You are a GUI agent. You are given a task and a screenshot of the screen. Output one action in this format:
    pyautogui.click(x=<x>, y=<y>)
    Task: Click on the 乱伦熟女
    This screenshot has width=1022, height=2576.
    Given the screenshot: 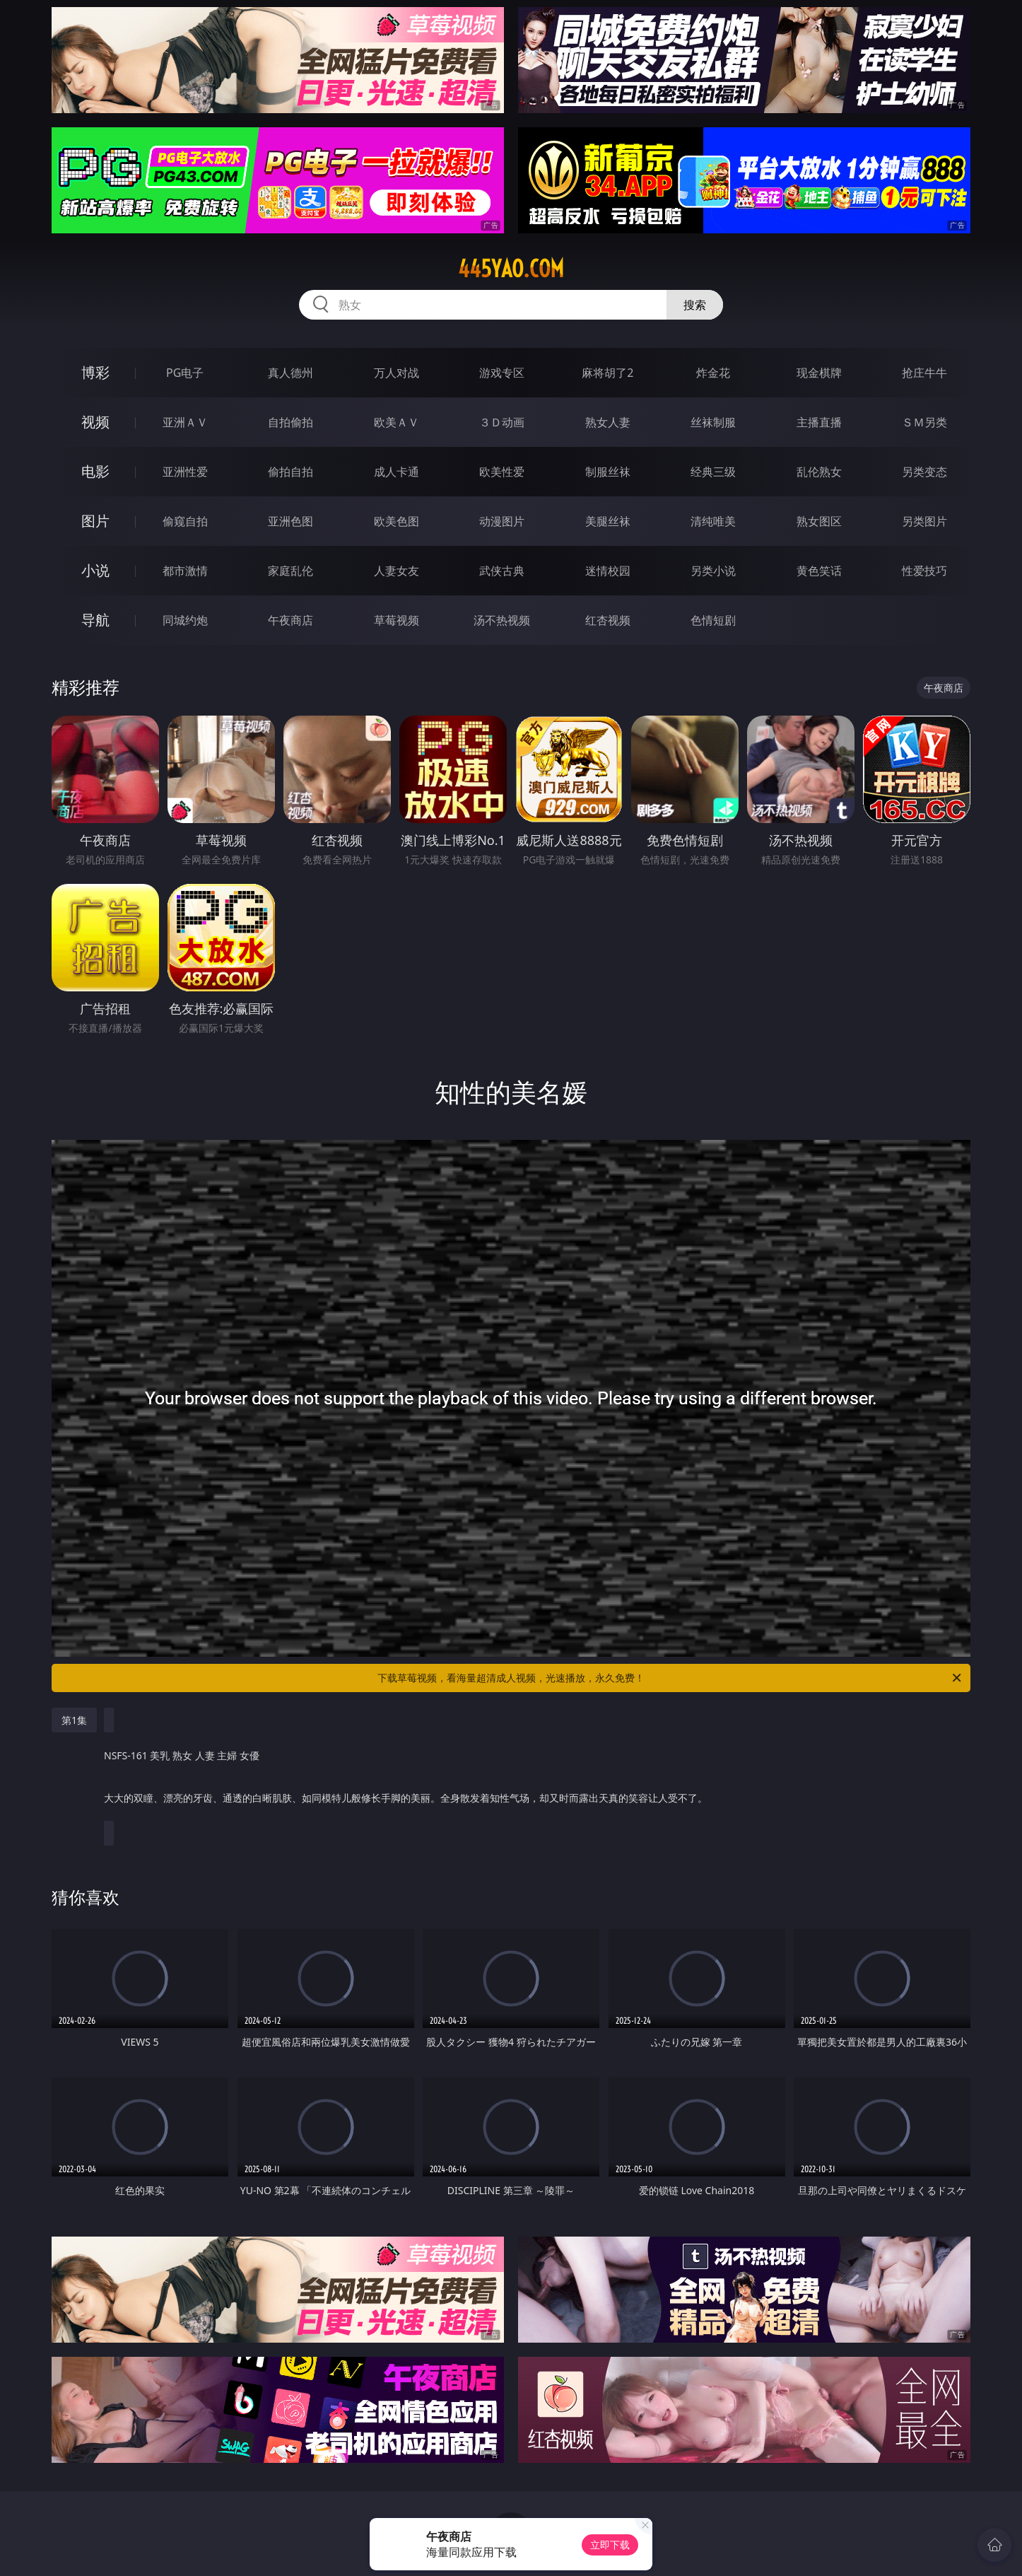 What is the action you would take?
    pyautogui.click(x=819, y=471)
    